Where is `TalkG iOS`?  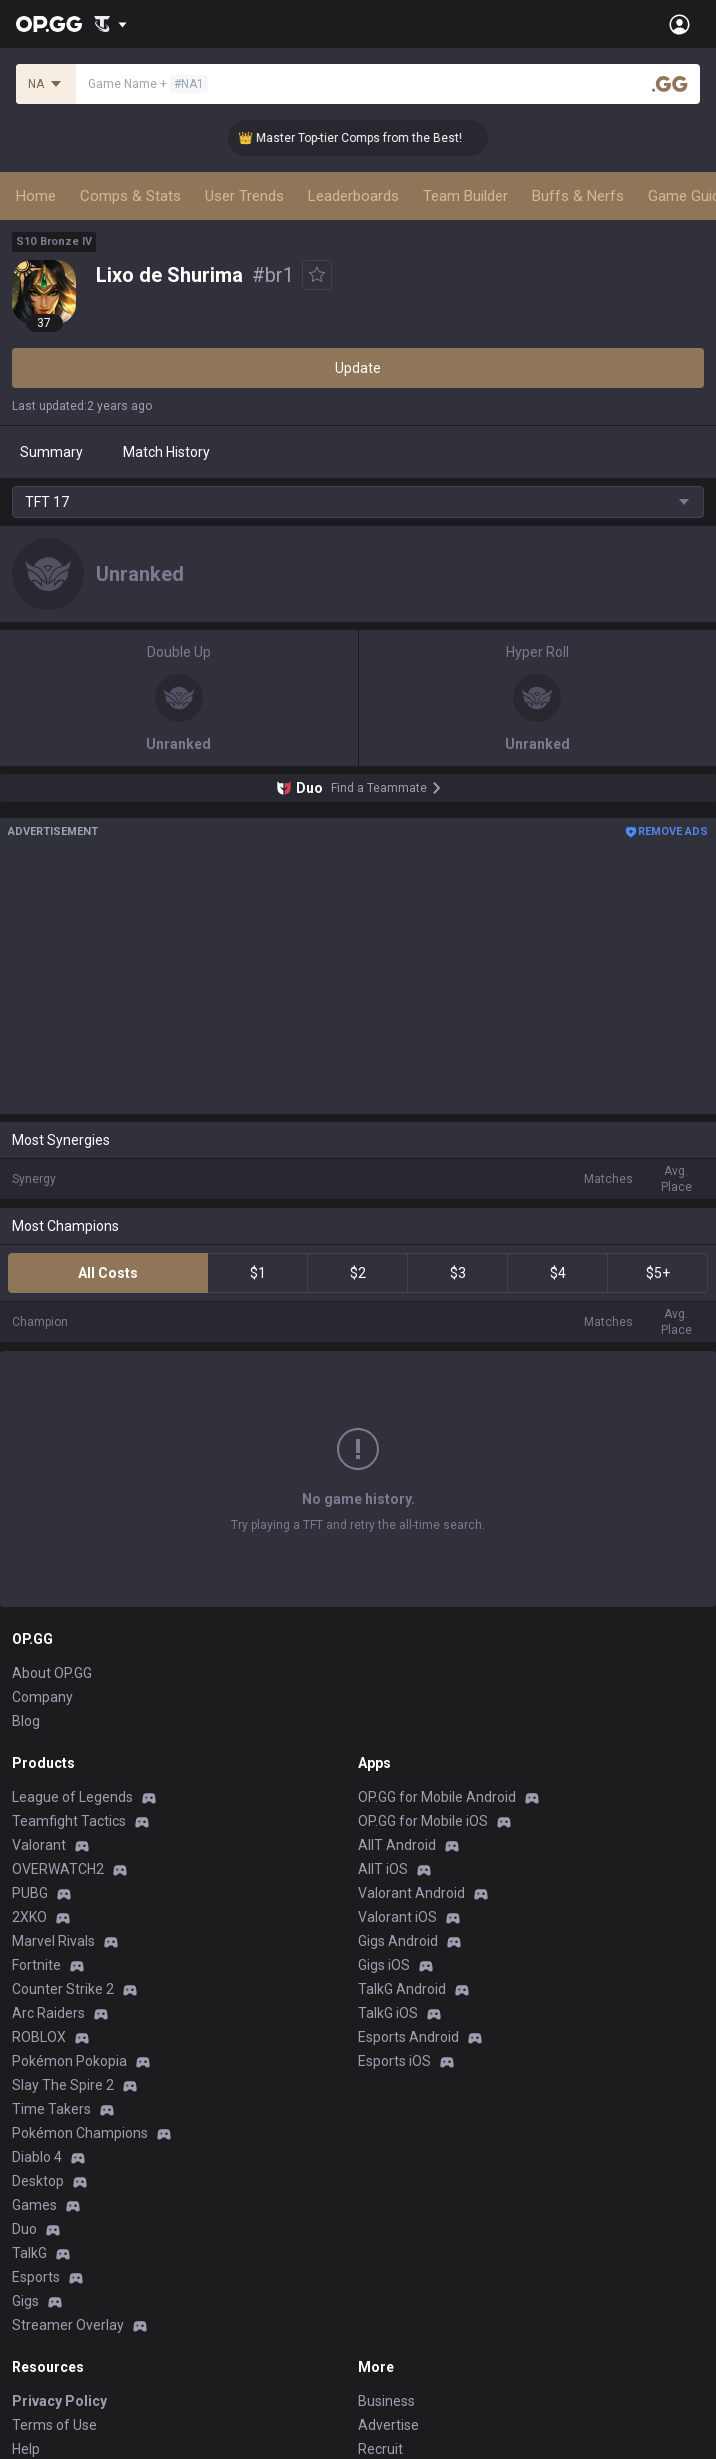
TalkG iOS is located at coordinates (388, 2013).